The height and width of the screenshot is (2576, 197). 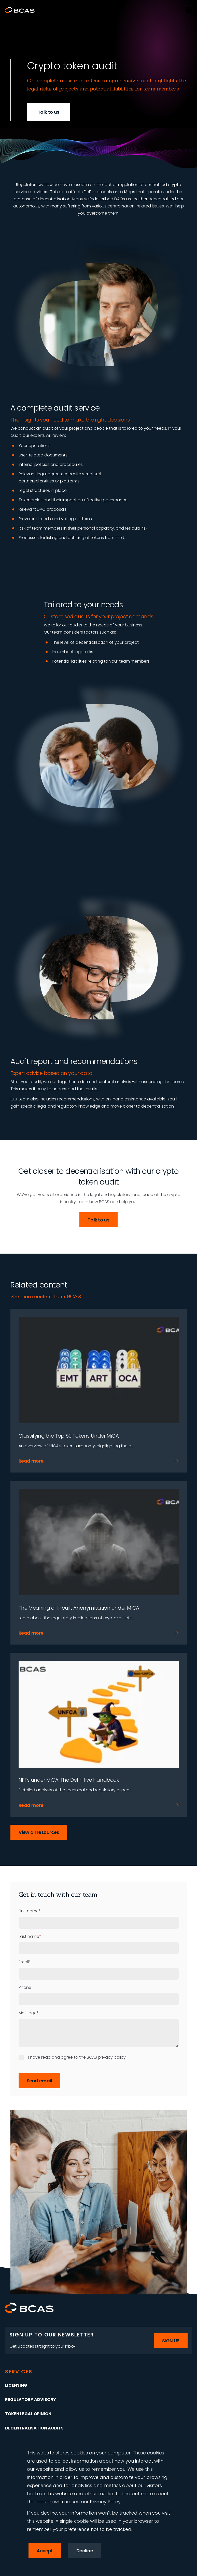 What do you see at coordinates (16, 2385) in the screenshot?
I see `Licensing` at bounding box center [16, 2385].